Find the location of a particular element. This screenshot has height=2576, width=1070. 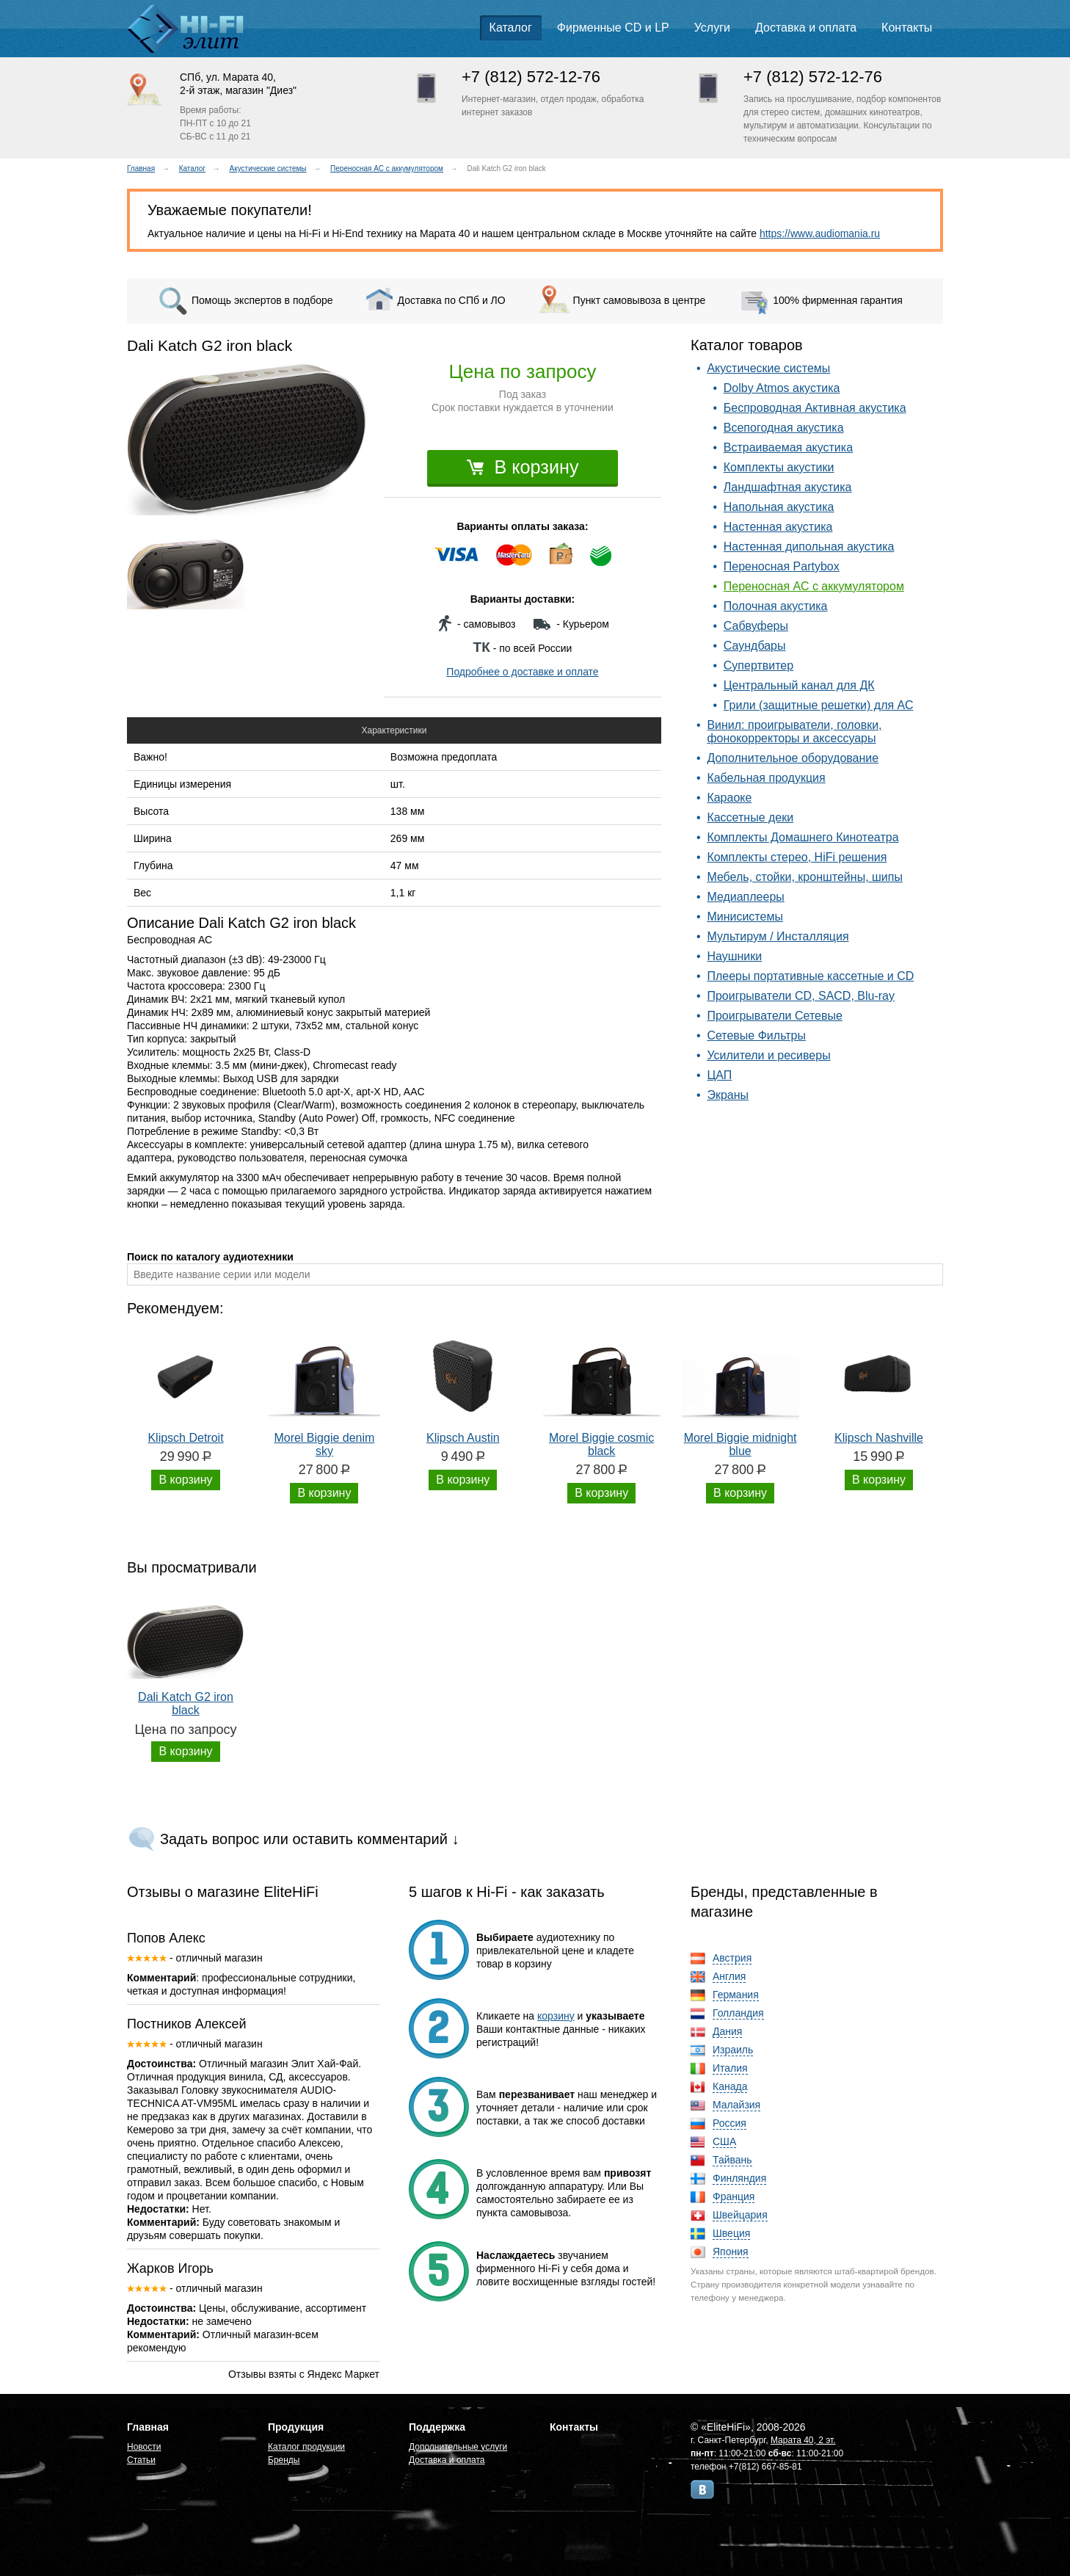

Мебель, стойки, кронштейны, шипы is located at coordinates (805, 877).